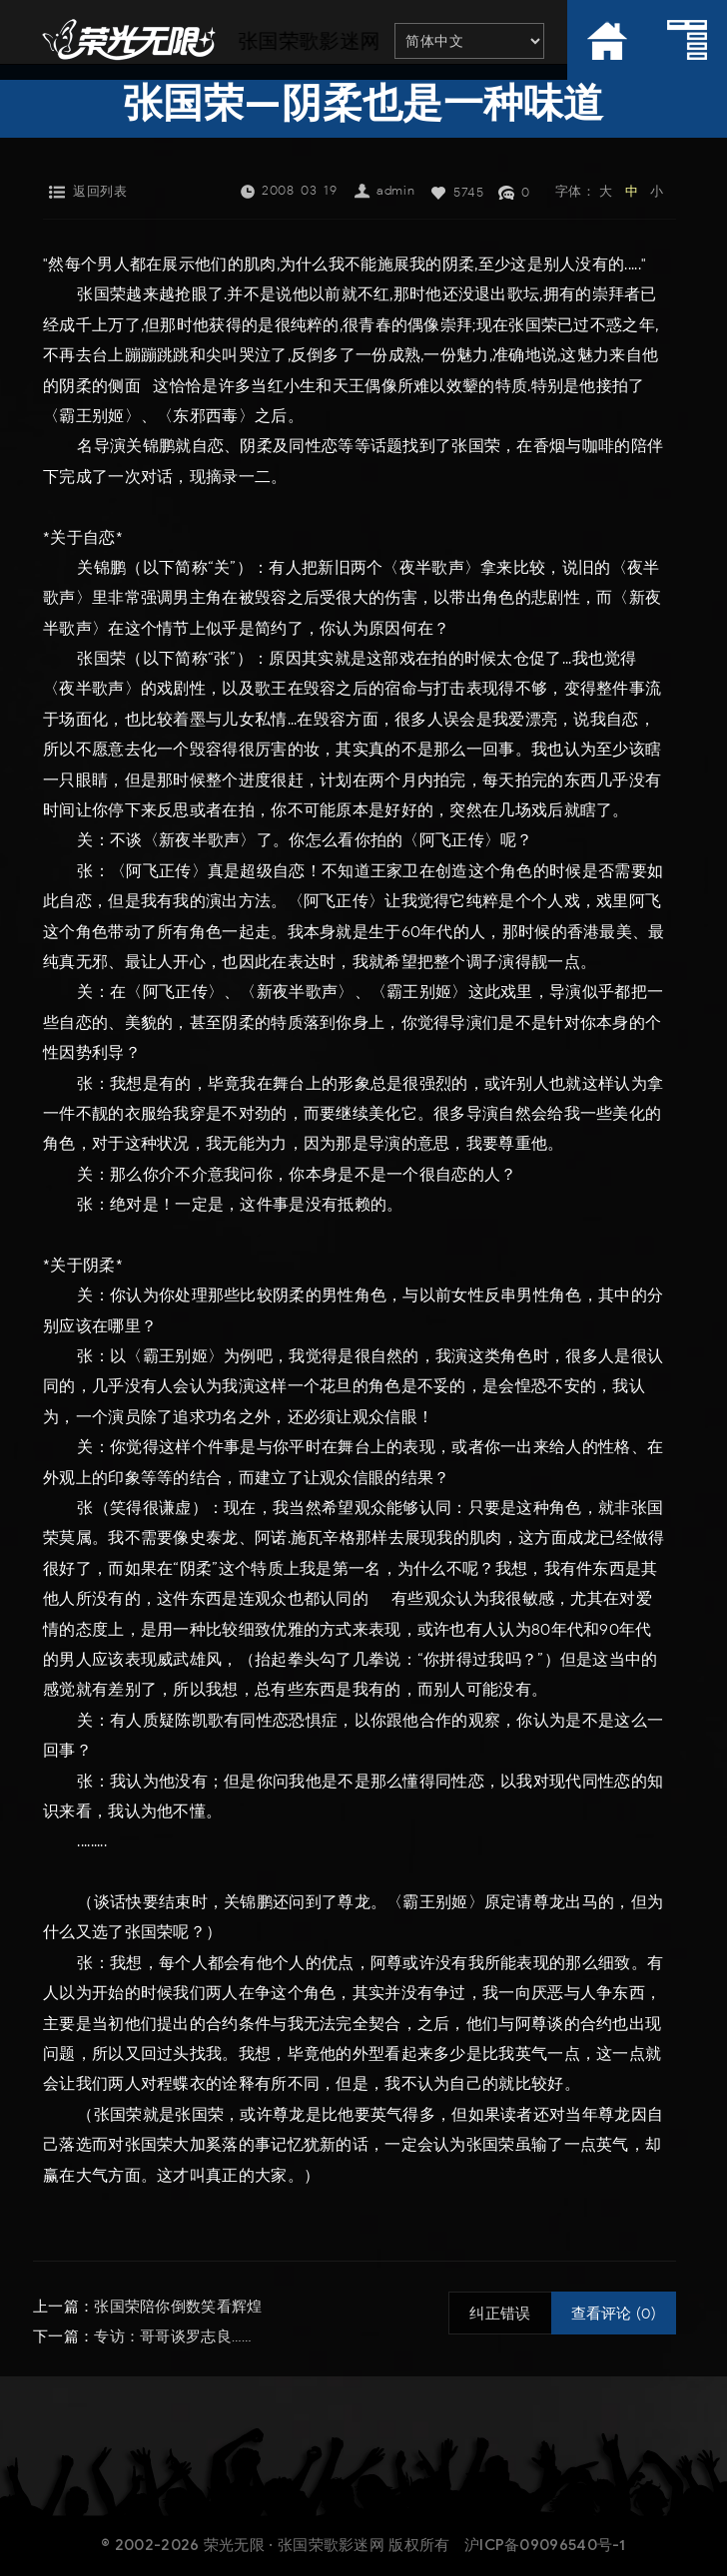 This screenshot has width=727, height=2576. What do you see at coordinates (499, 2313) in the screenshot?
I see `纠正错误` at bounding box center [499, 2313].